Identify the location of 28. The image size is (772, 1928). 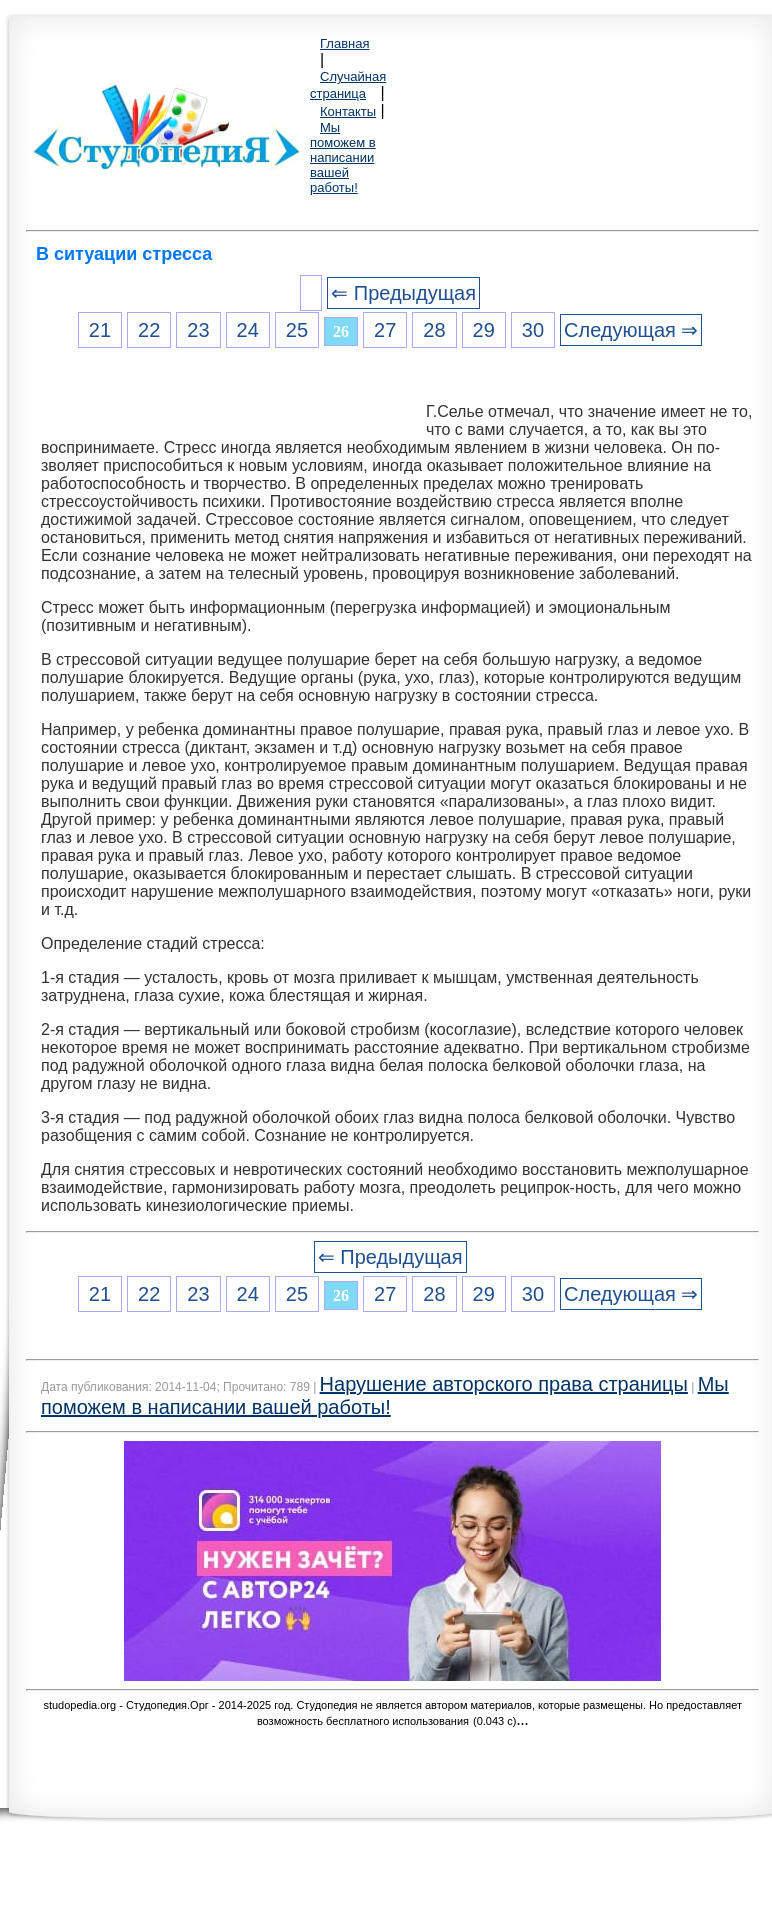
(434, 330).